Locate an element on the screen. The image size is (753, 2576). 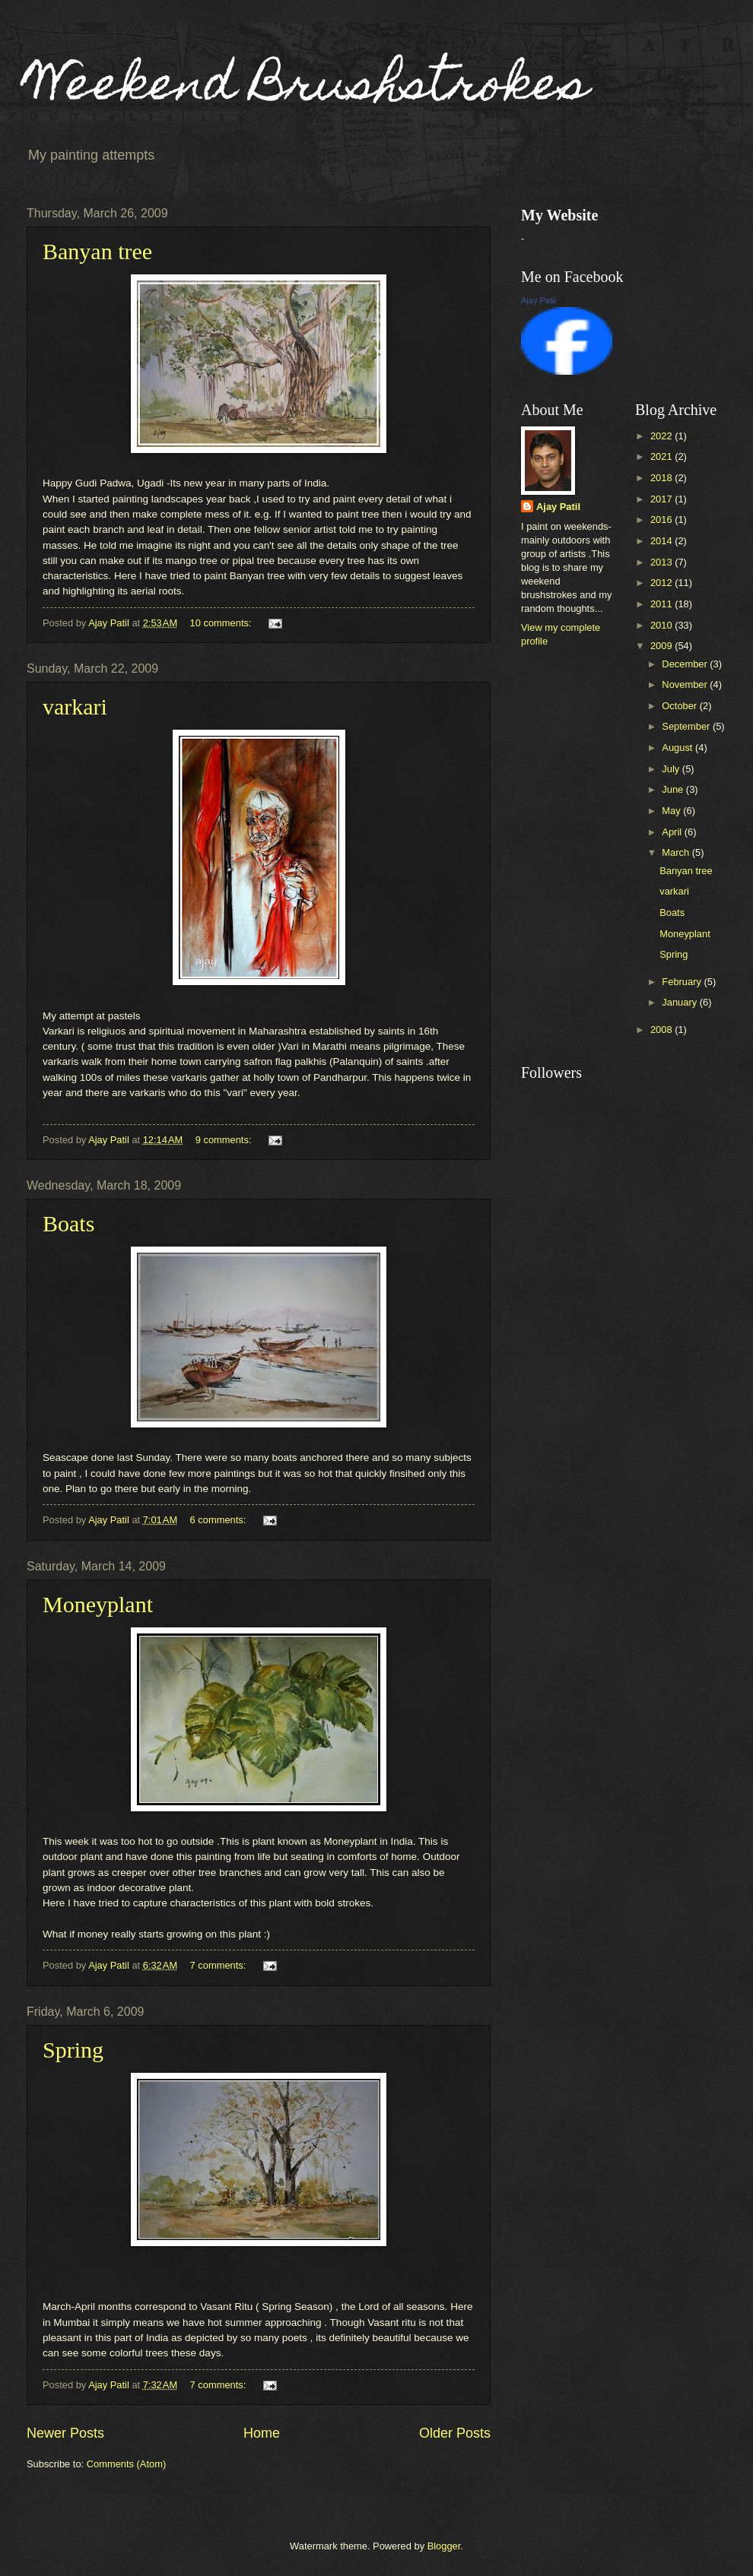
February is located at coordinates (683, 981).